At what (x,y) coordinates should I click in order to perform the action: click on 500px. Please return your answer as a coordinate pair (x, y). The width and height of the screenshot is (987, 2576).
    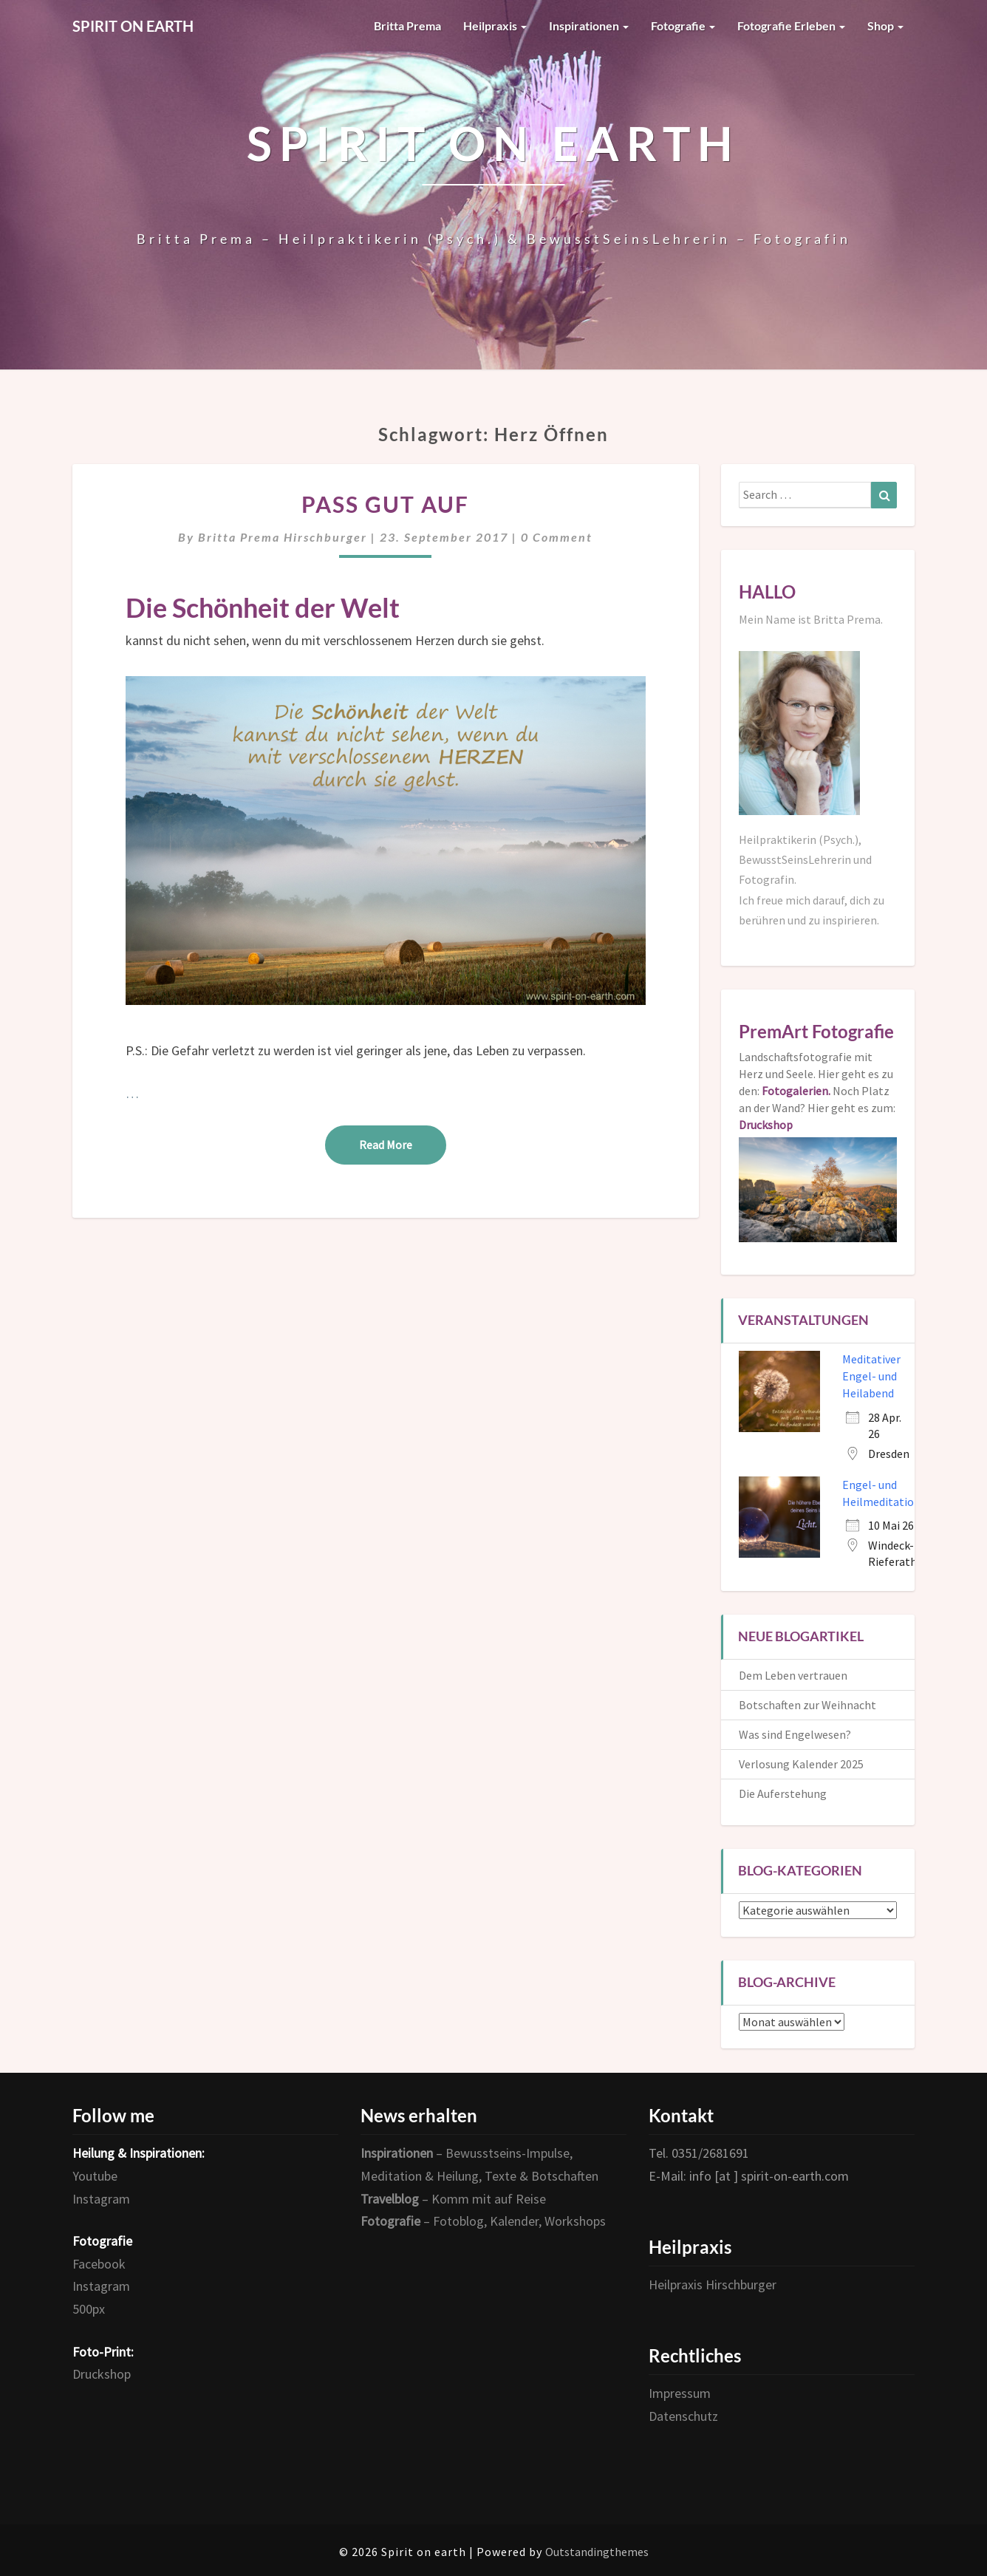
    Looking at the image, I should click on (88, 2308).